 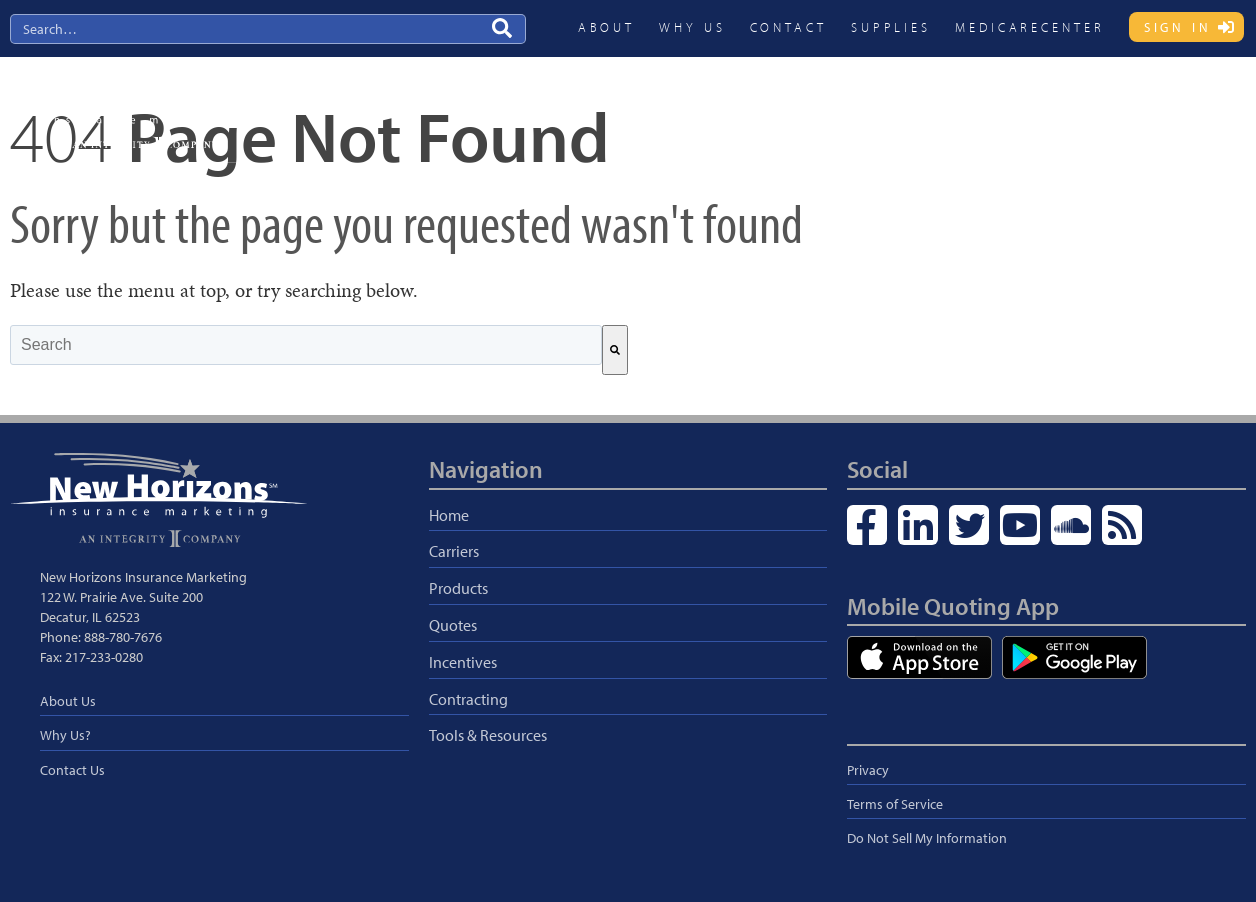 What do you see at coordinates (1057, 106) in the screenshot?
I see `Contracting [menuitem]` at bounding box center [1057, 106].